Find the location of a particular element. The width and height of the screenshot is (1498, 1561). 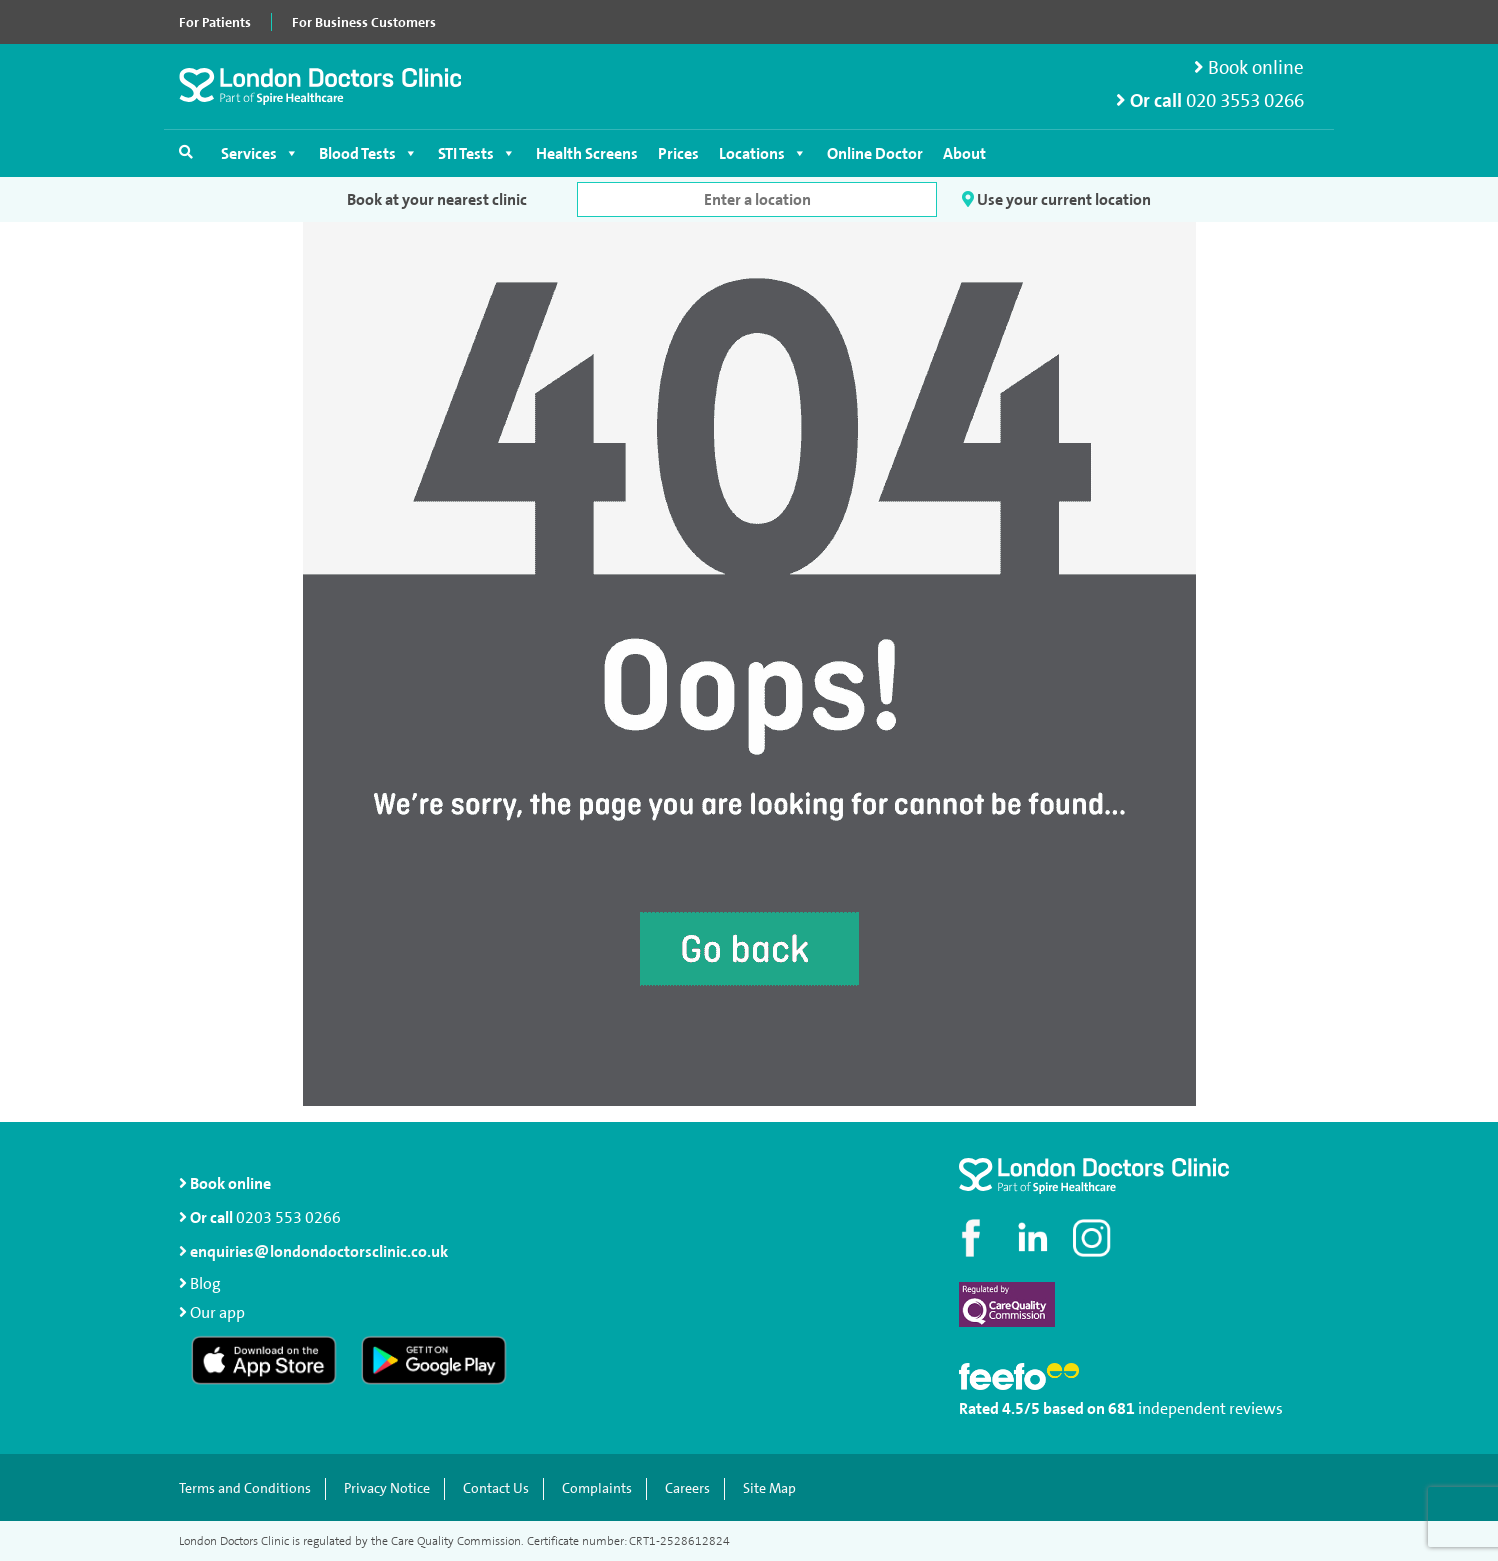

Online Doctor is located at coordinates (875, 153).